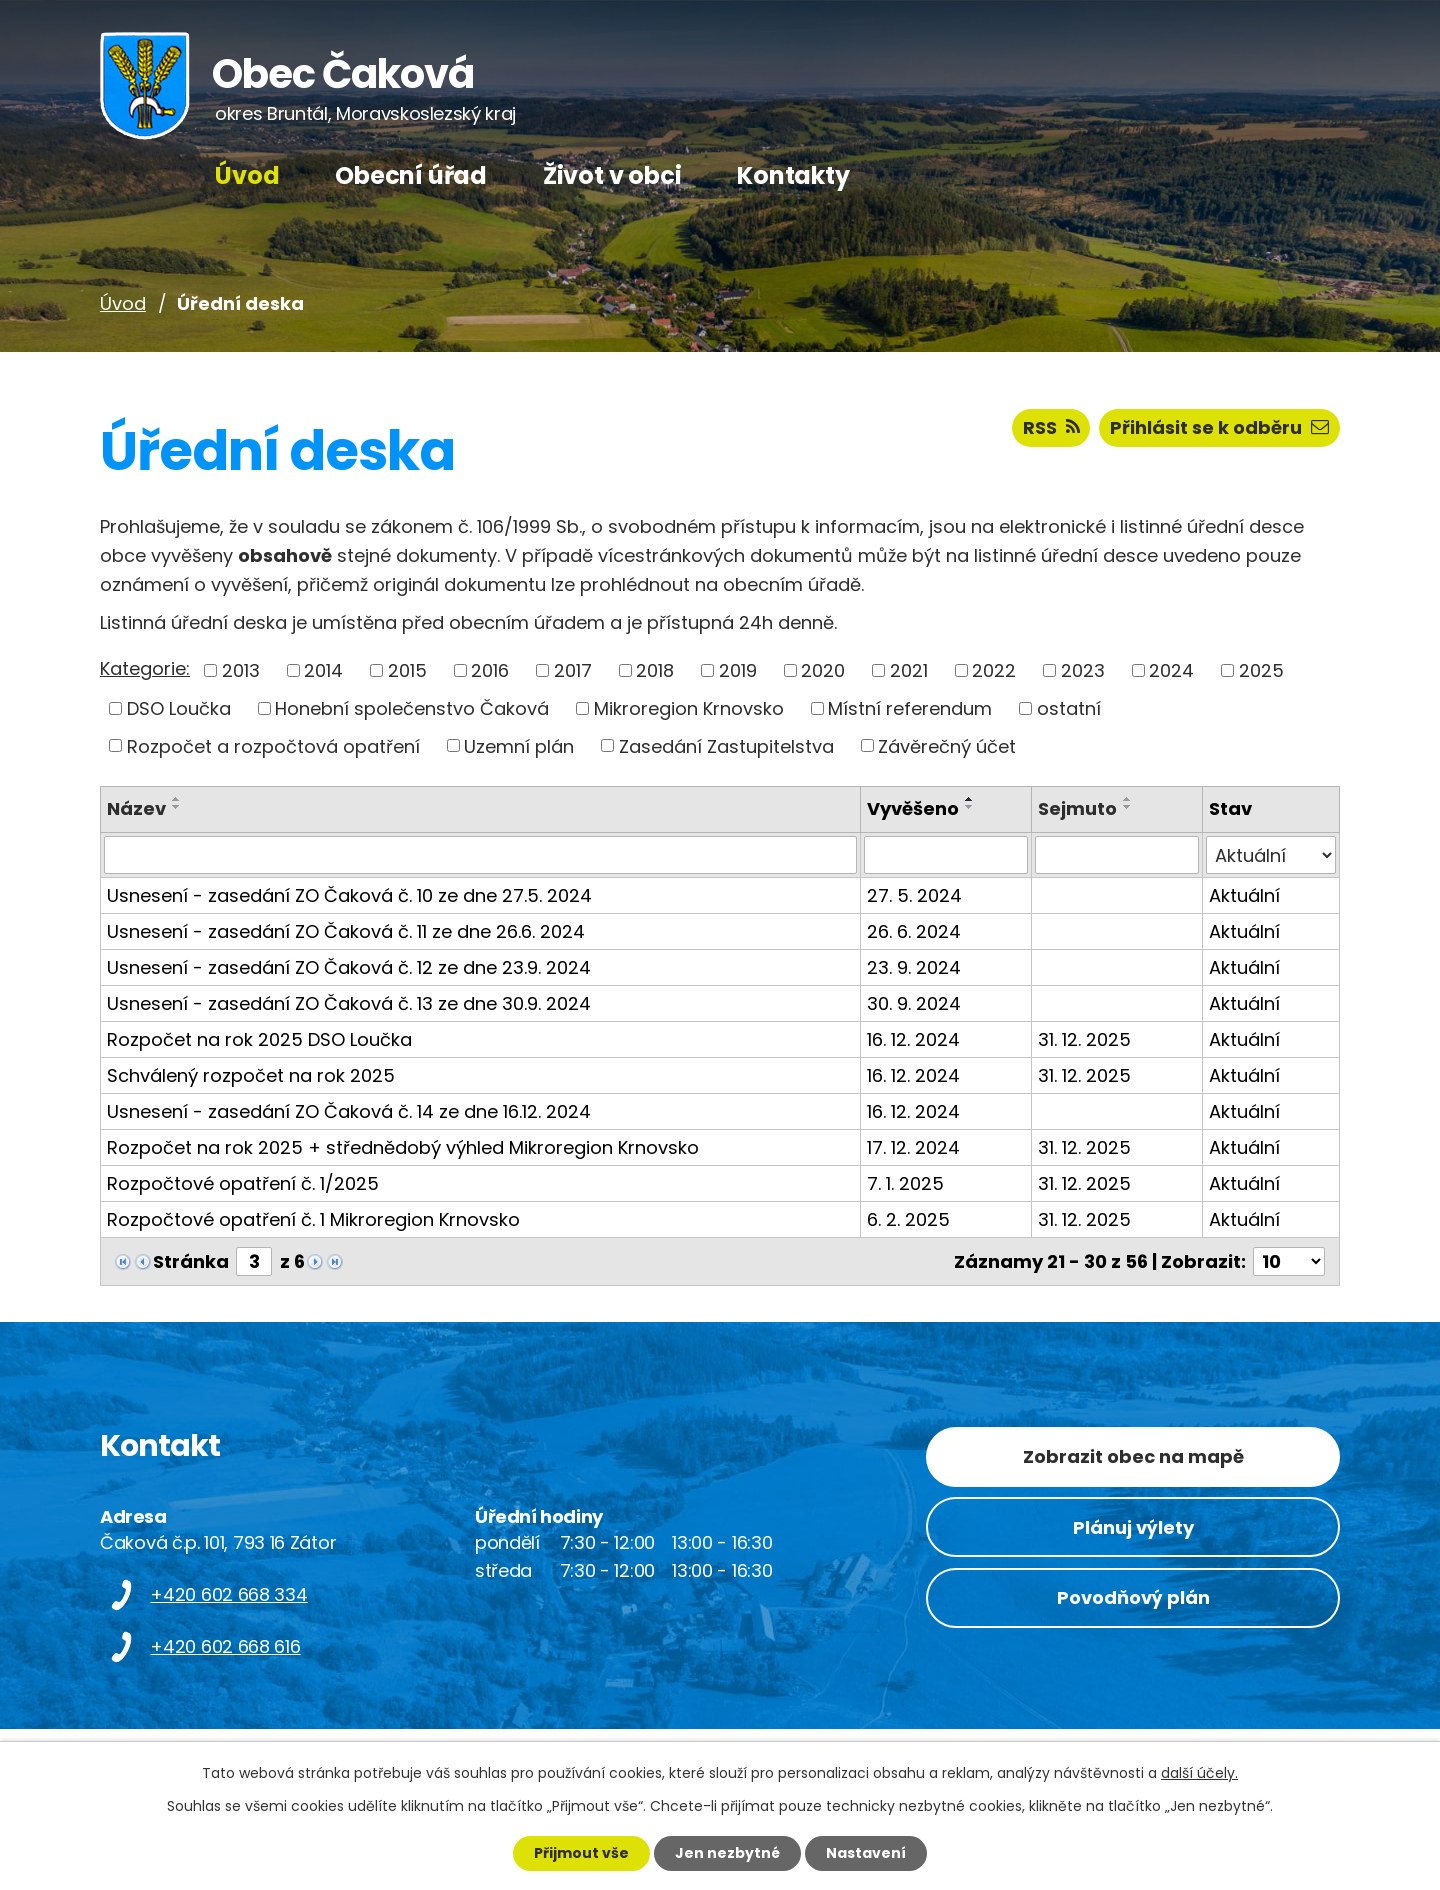 The height and width of the screenshot is (1890, 1440). I want to click on 2019, so click(738, 670).